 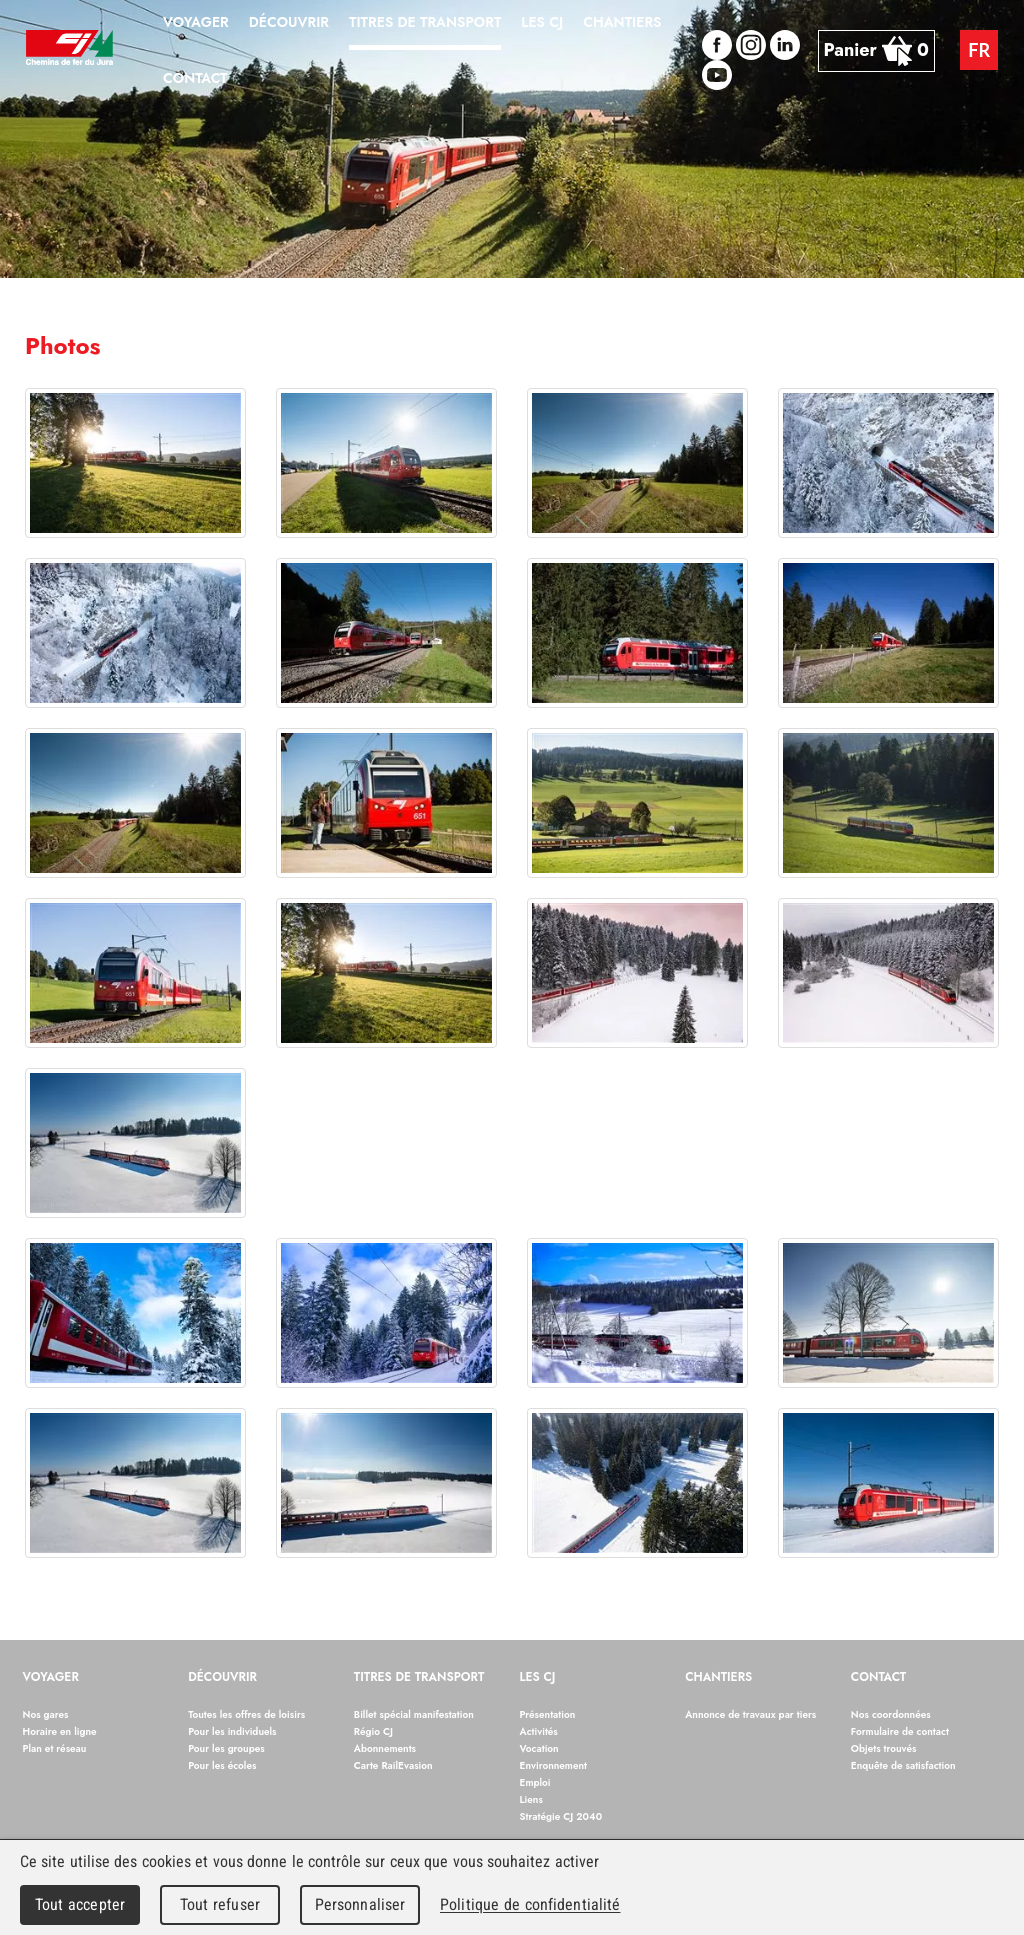 I want to click on Annonce de travaux par tiers, so click(x=750, y=1714).